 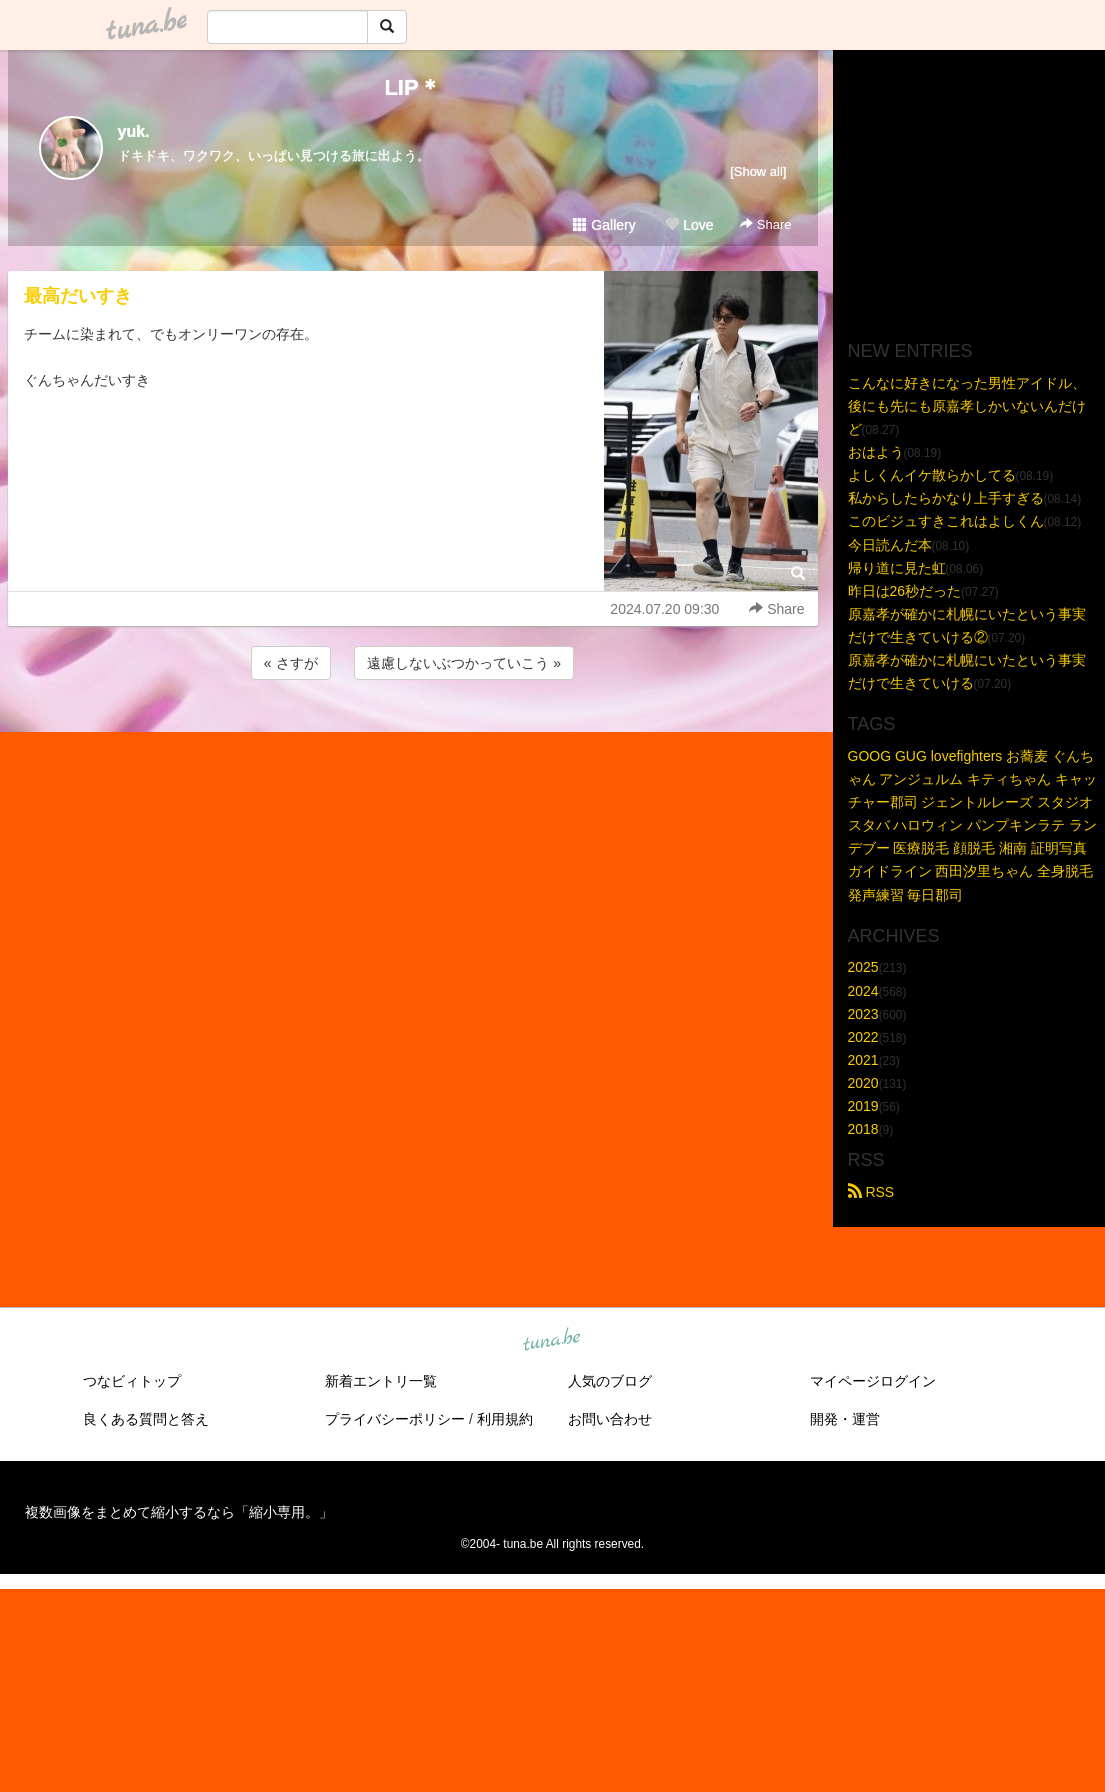 What do you see at coordinates (863, 1106) in the screenshot?
I see `2019` at bounding box center [863, 1106].